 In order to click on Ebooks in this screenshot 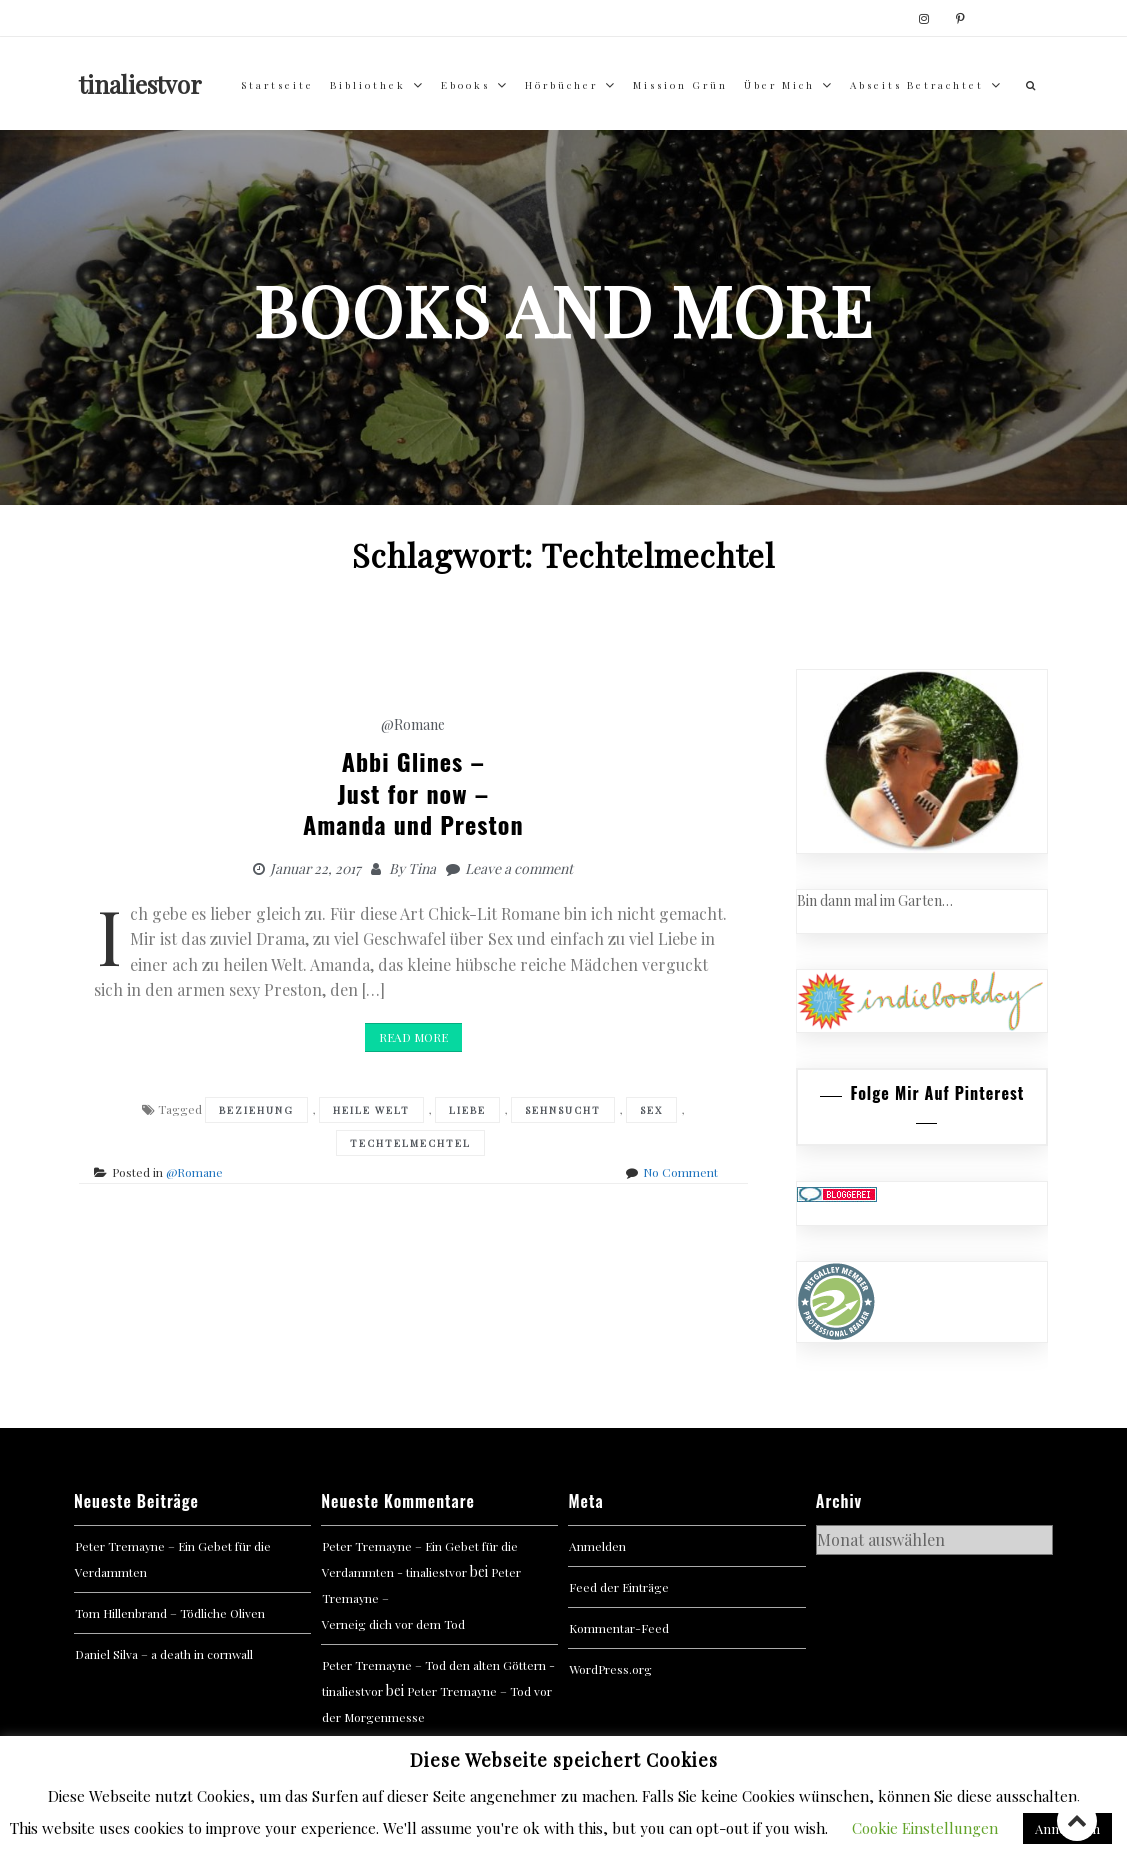, I will do `click(465, 85)`.